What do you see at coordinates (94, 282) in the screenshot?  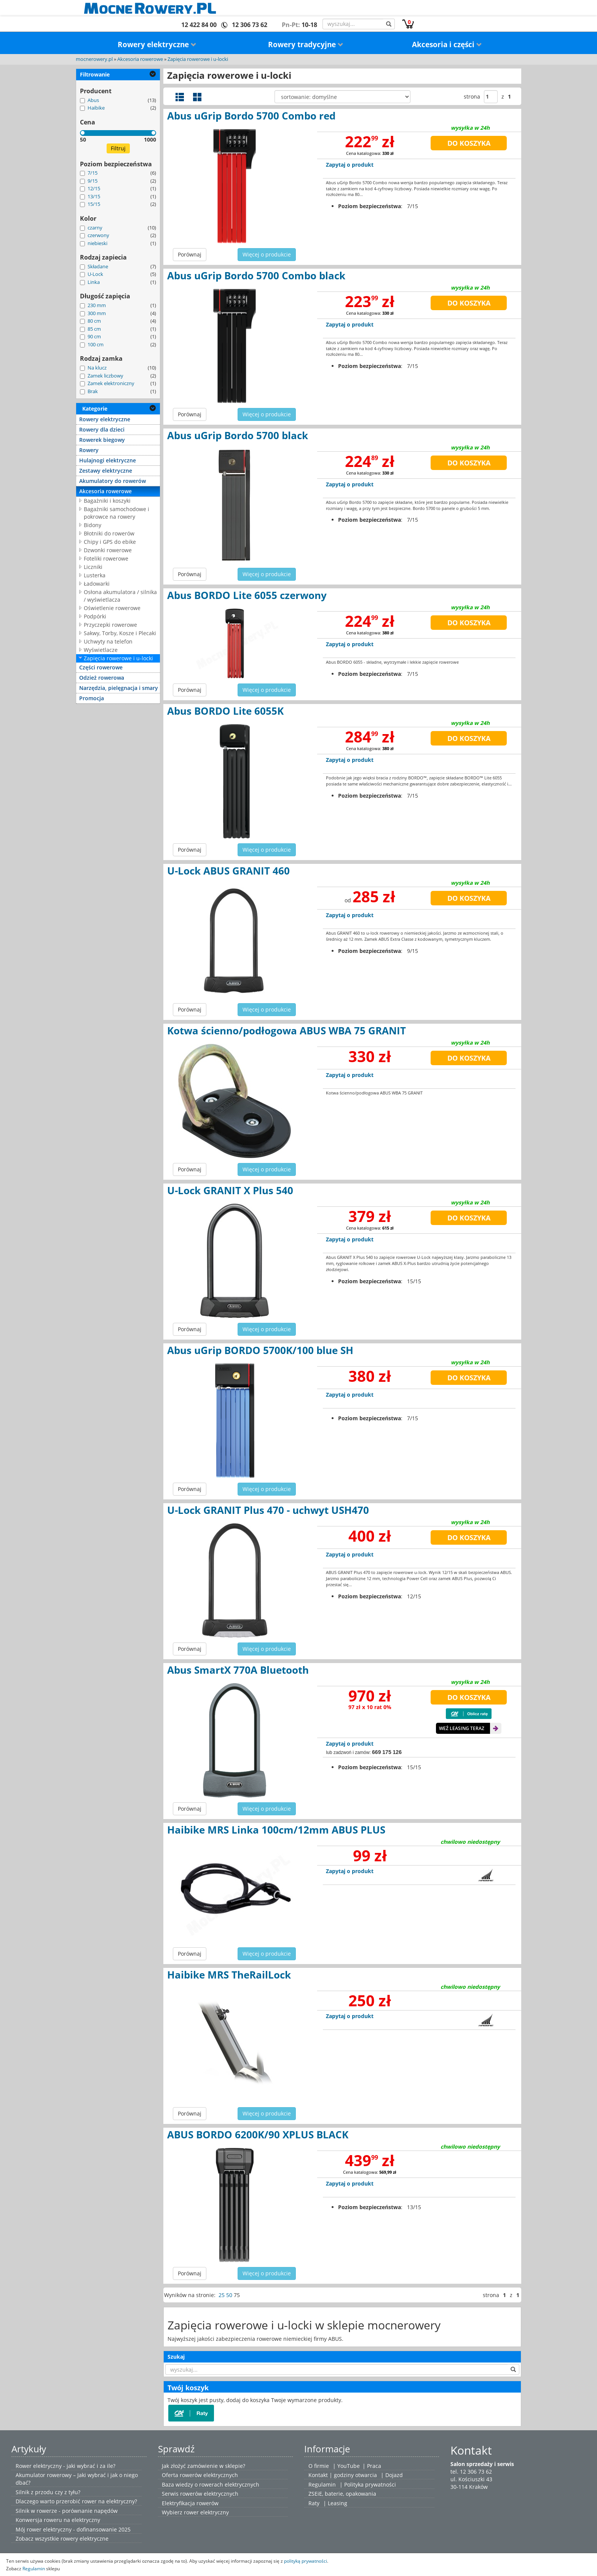 I see `Linka` at bounding box center [94, 282].